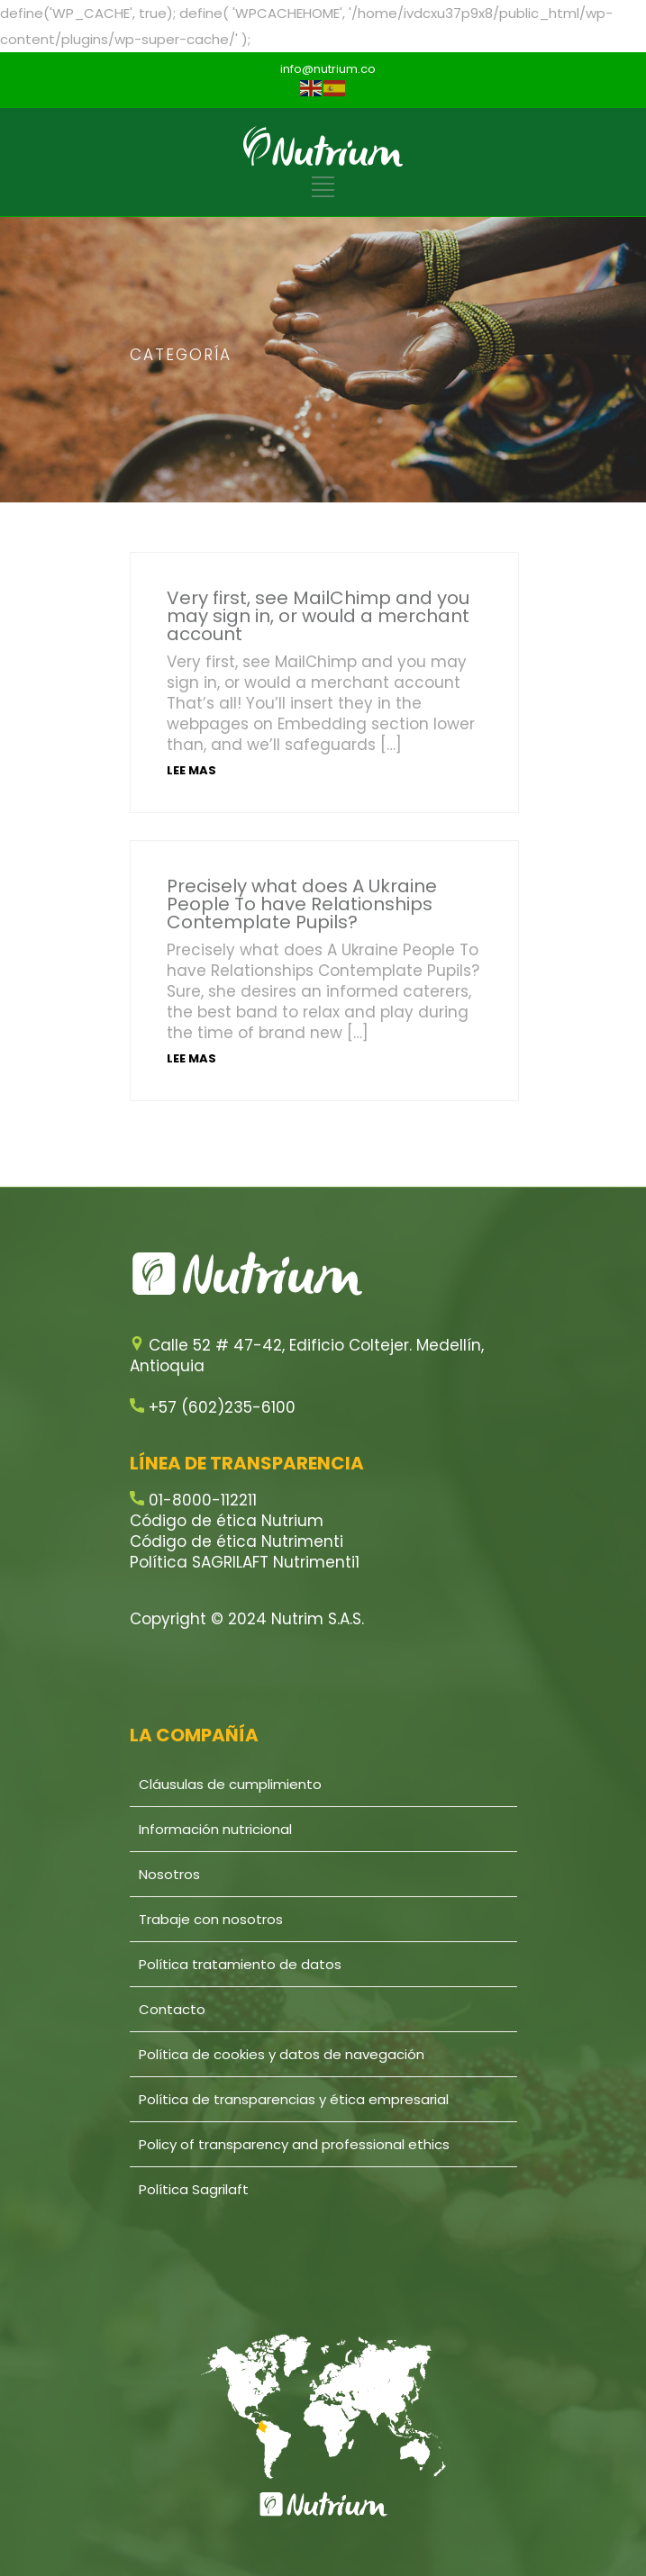  Describe the element at coordinates (240, 1964) in the screenshot. I see `Política tratamiento de datos` at that location.